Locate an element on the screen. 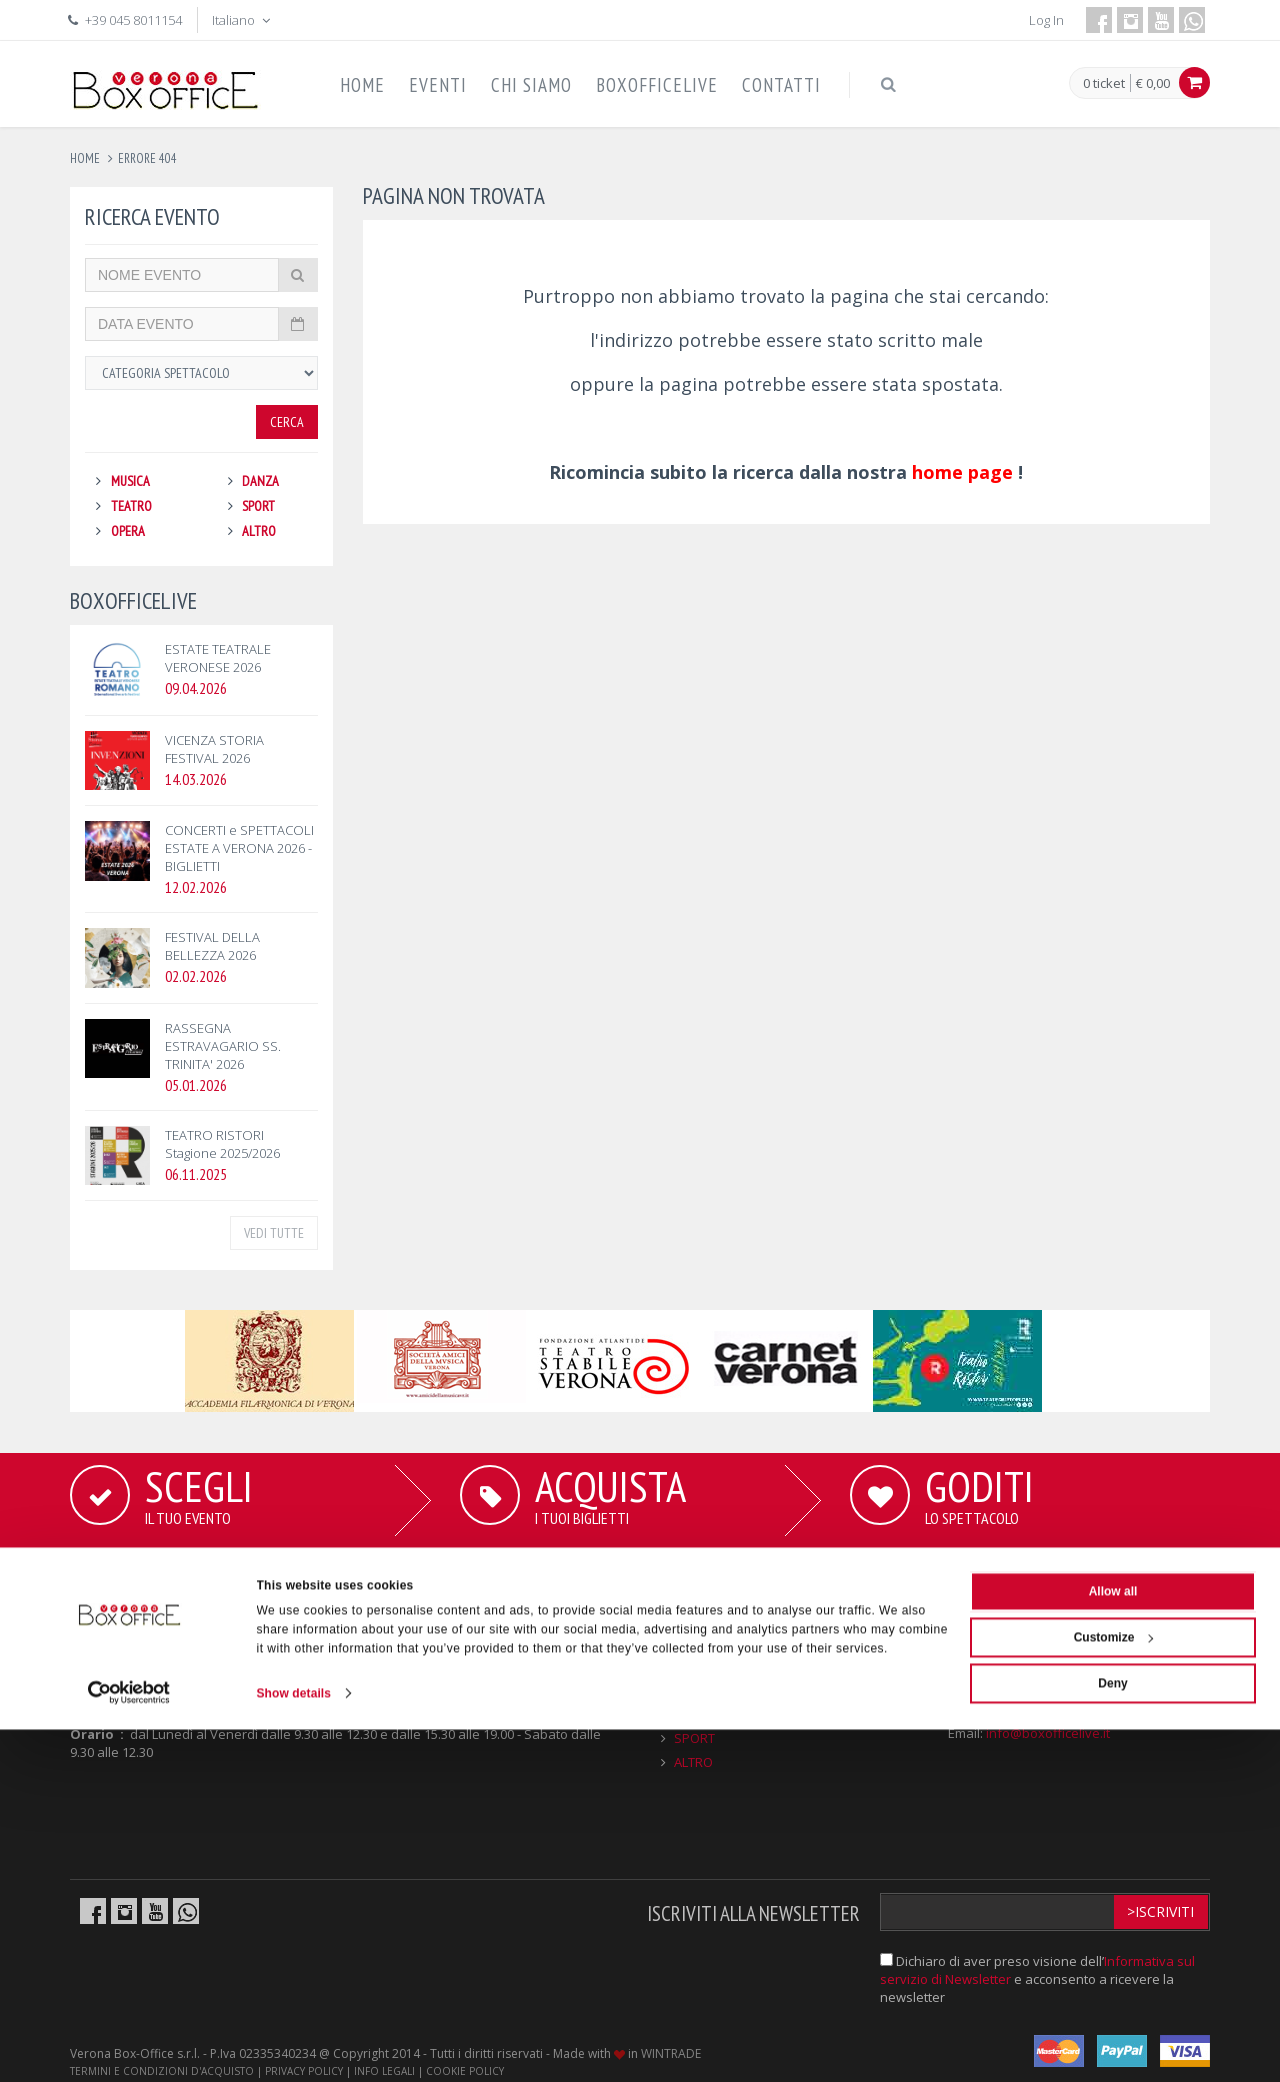 Image resolution: width=1280 pixels, height=2082 pixels. Home is located at coordinates (85, 158).